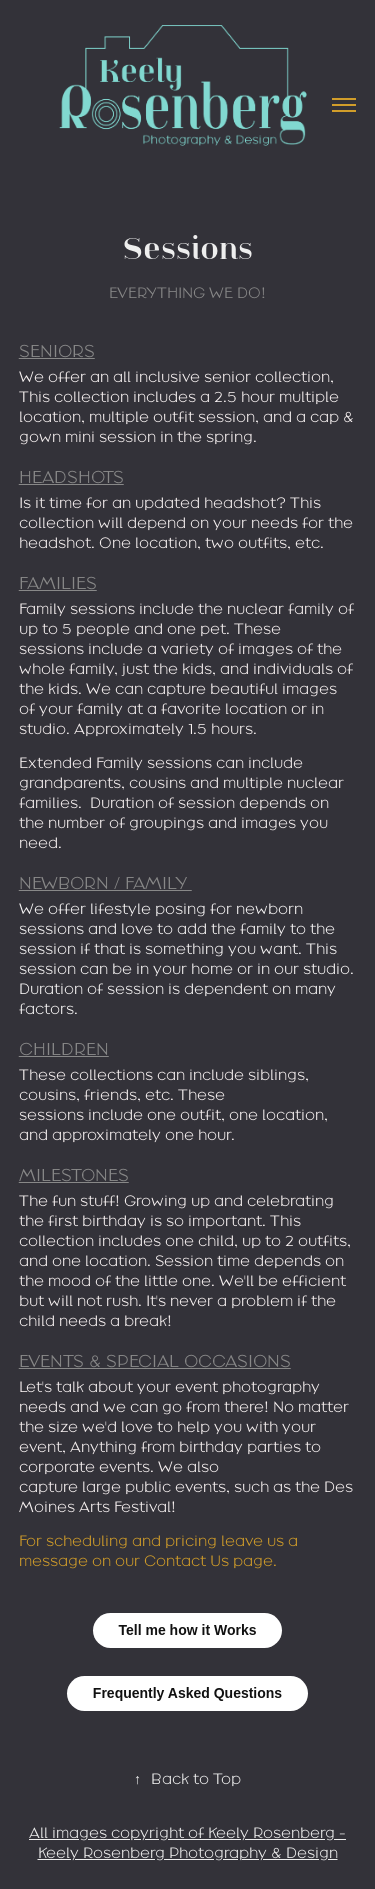 This screenshot has height=1889, width=375. I want to click on Contact Us, so click(186, 1560).